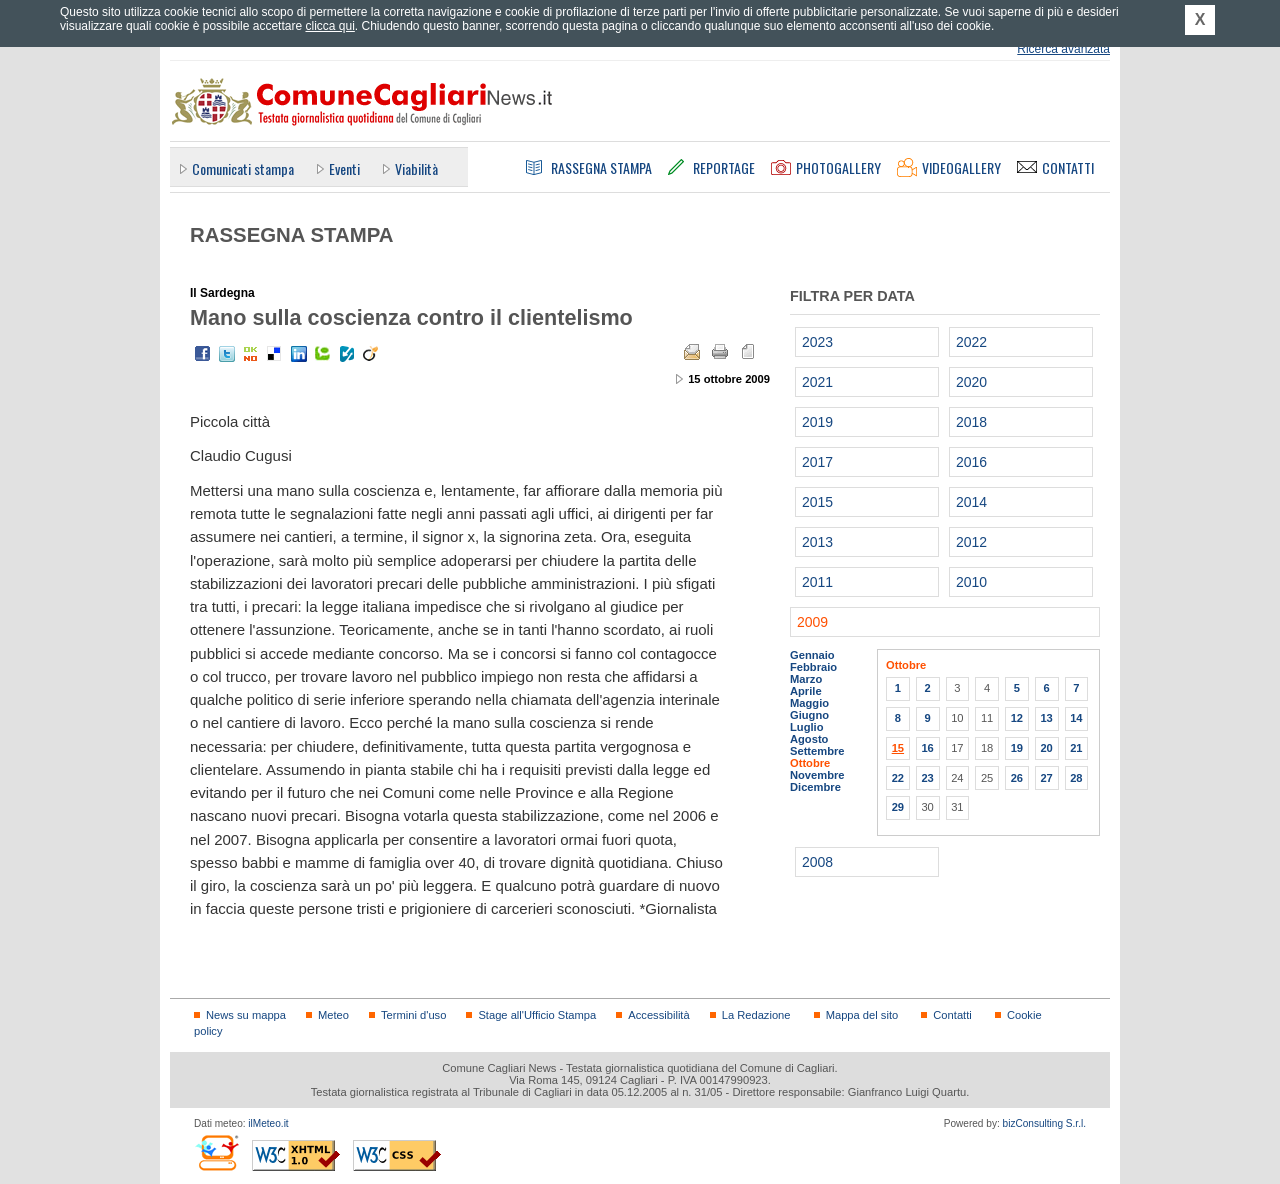  What do you see at coordinates (537, 1015) in the screenshot?
I see `Stage all'Ufficio Stampa` at bounding box center [537, 1015].